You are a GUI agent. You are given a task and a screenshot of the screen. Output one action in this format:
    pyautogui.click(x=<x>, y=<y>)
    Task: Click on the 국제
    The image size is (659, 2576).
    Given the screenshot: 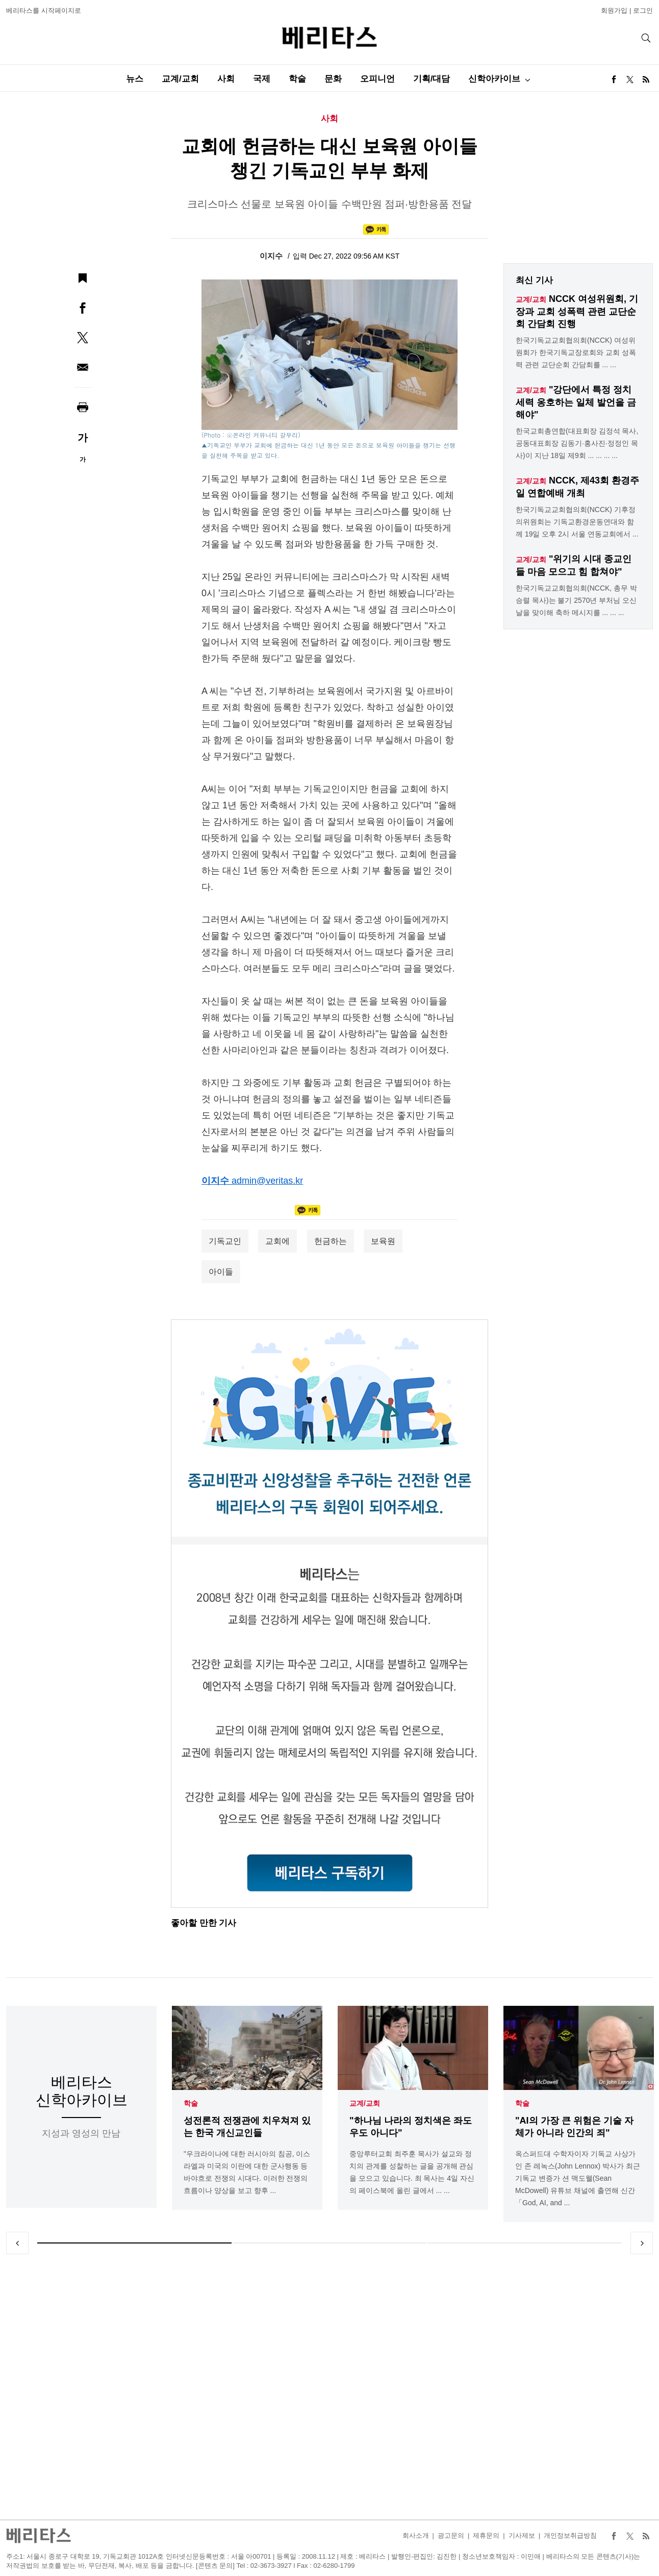 What is the action you would take?
    pyautogui.click(x=261, y=79)
    